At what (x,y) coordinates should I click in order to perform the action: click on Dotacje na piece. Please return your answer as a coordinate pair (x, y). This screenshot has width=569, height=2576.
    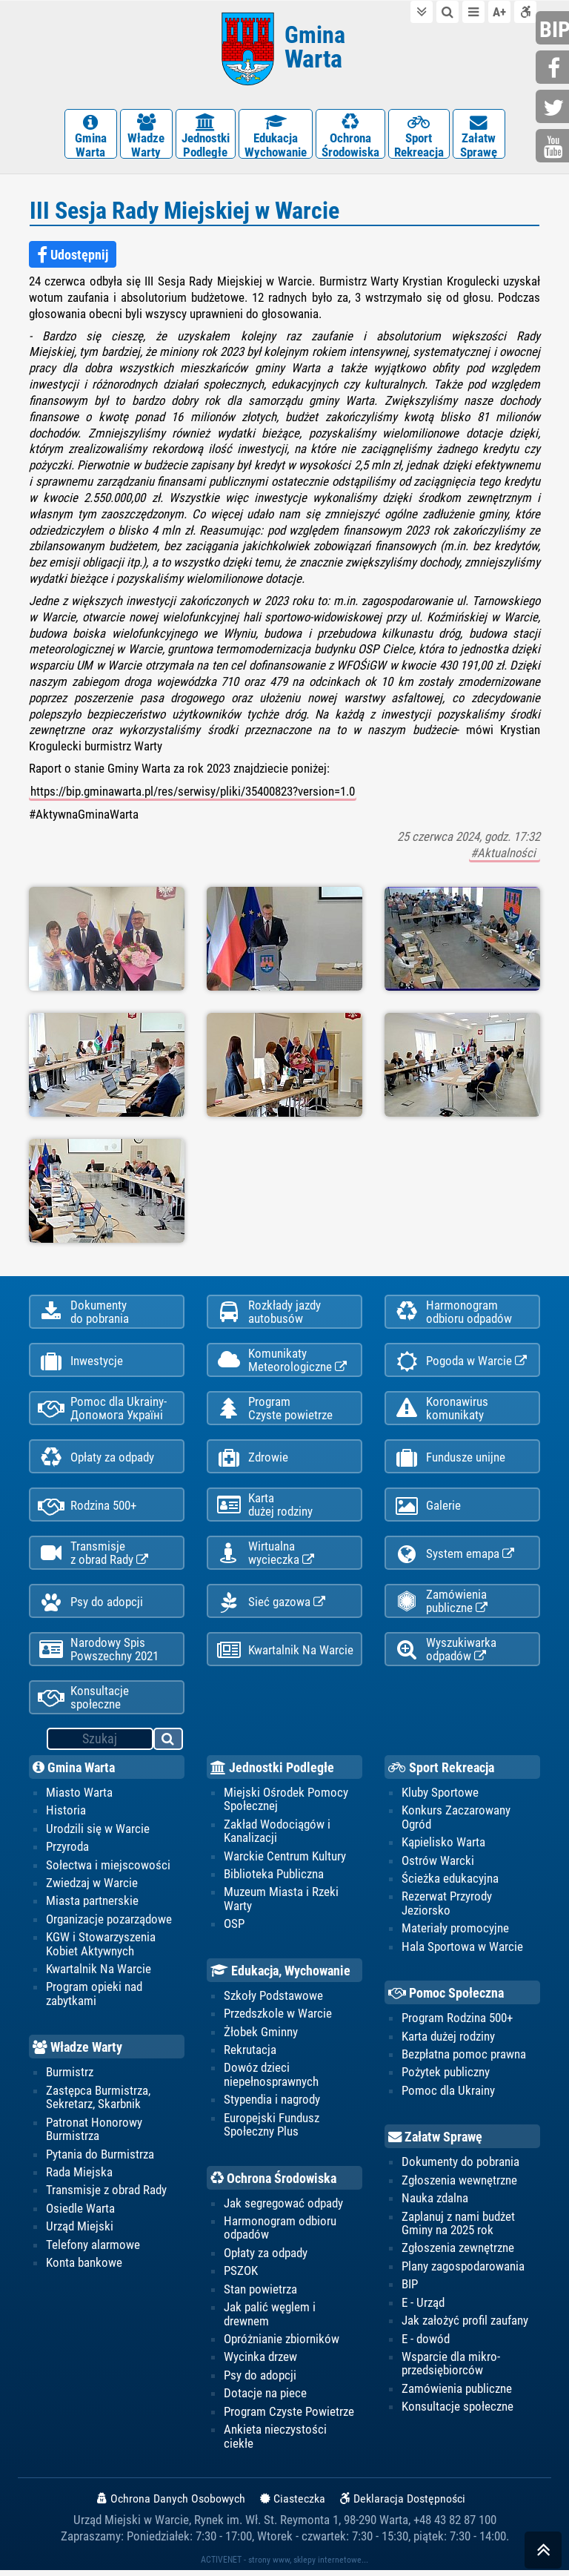
    Looking at the image, I should click on (265, 2399).